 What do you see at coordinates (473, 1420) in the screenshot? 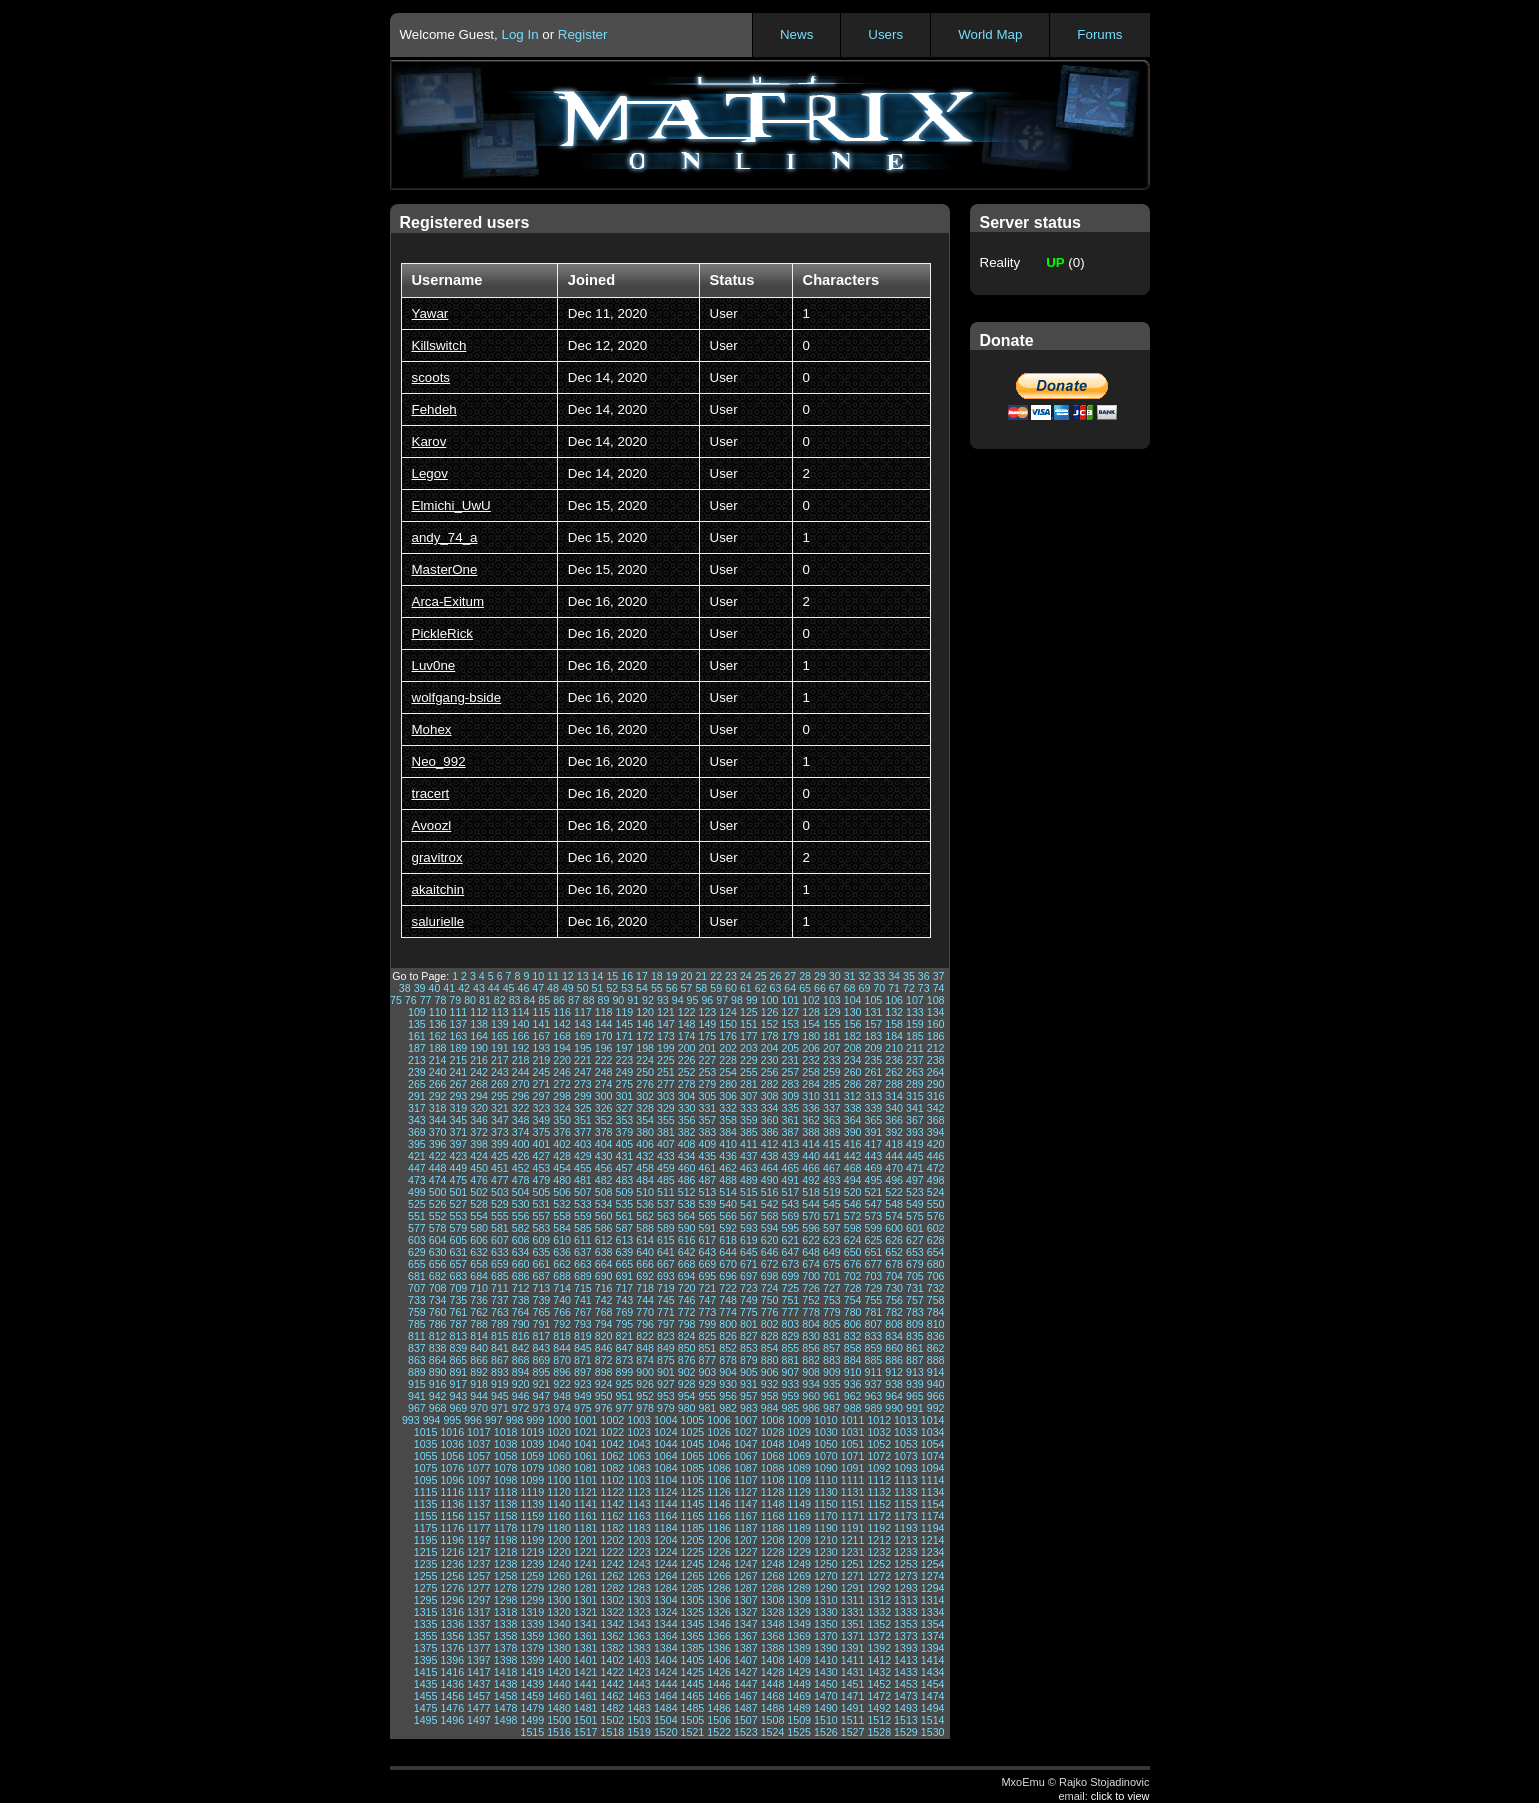
I see `996` at bounding box center [473, 1420].